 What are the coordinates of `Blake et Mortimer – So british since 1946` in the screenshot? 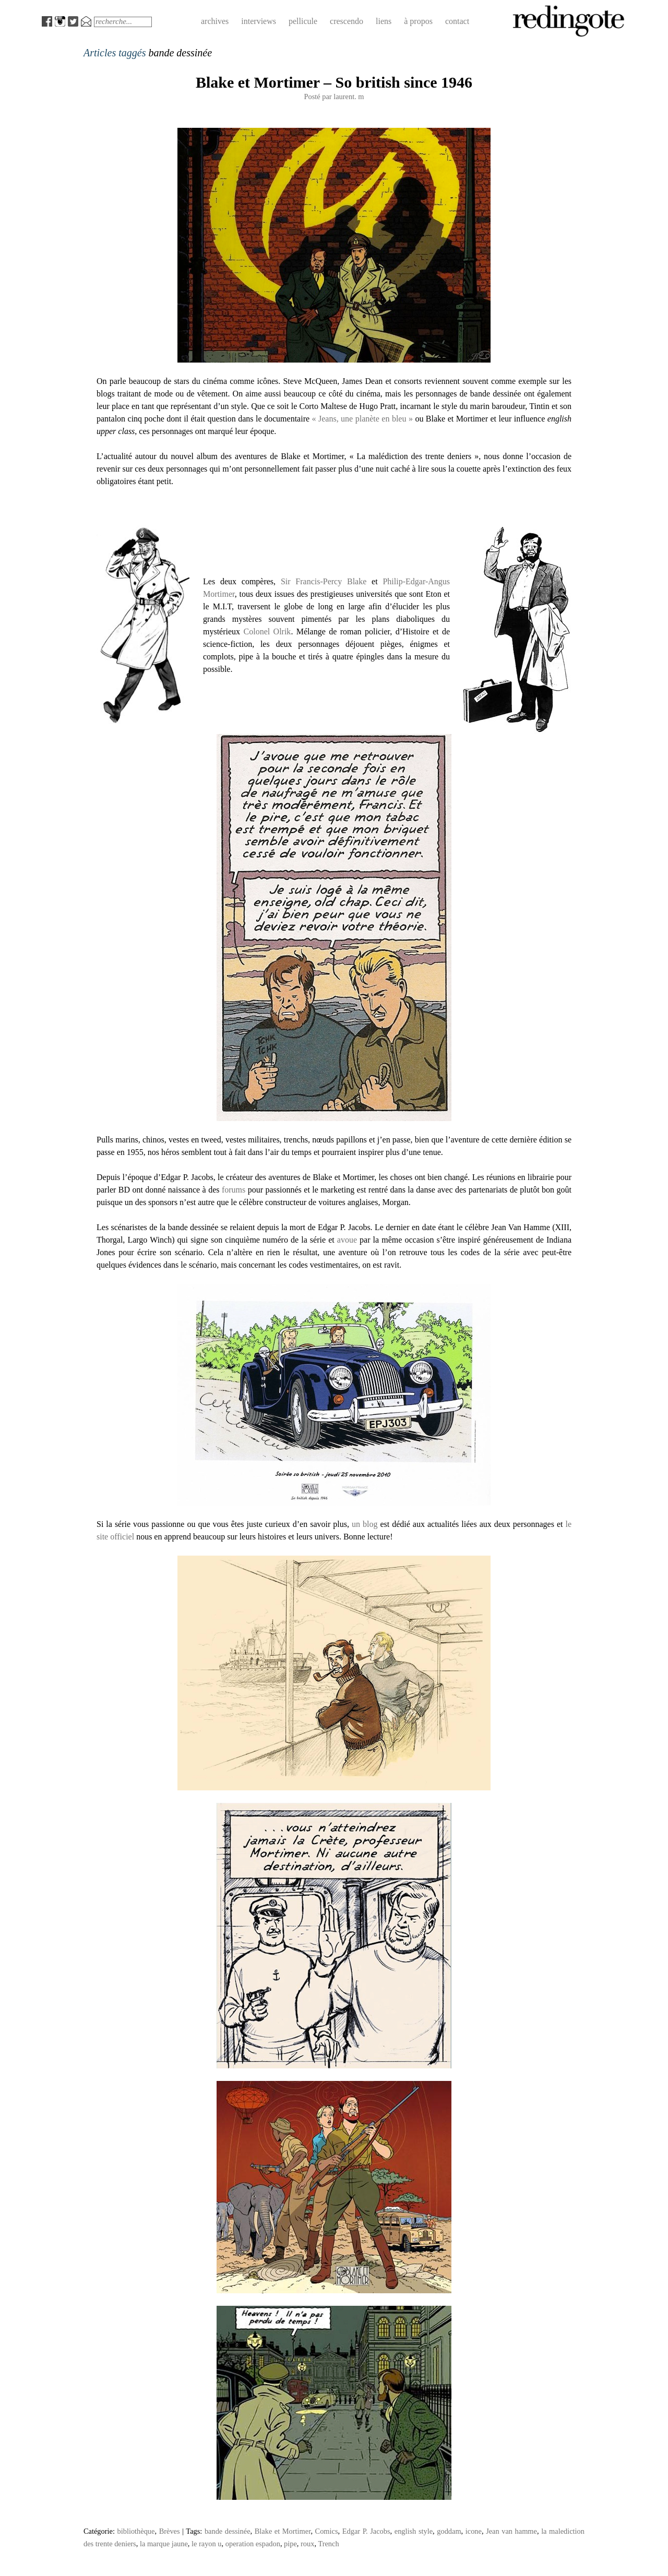 It's located at (334, 82).